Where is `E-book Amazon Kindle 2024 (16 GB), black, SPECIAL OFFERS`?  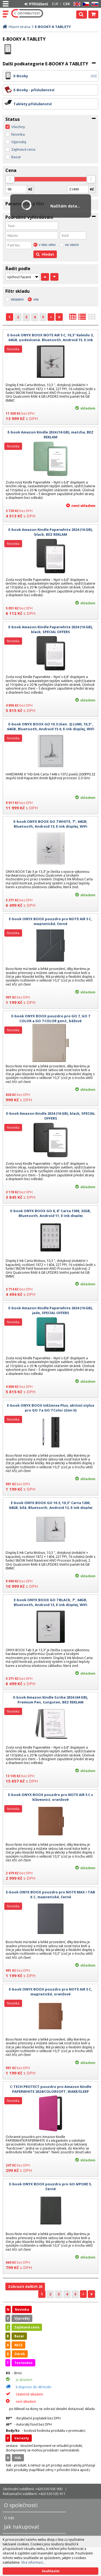
E-book Amazon Kindle 2024 (16 GB), black, SPECIAL OFFERS is located at coordinates (50, 1116).